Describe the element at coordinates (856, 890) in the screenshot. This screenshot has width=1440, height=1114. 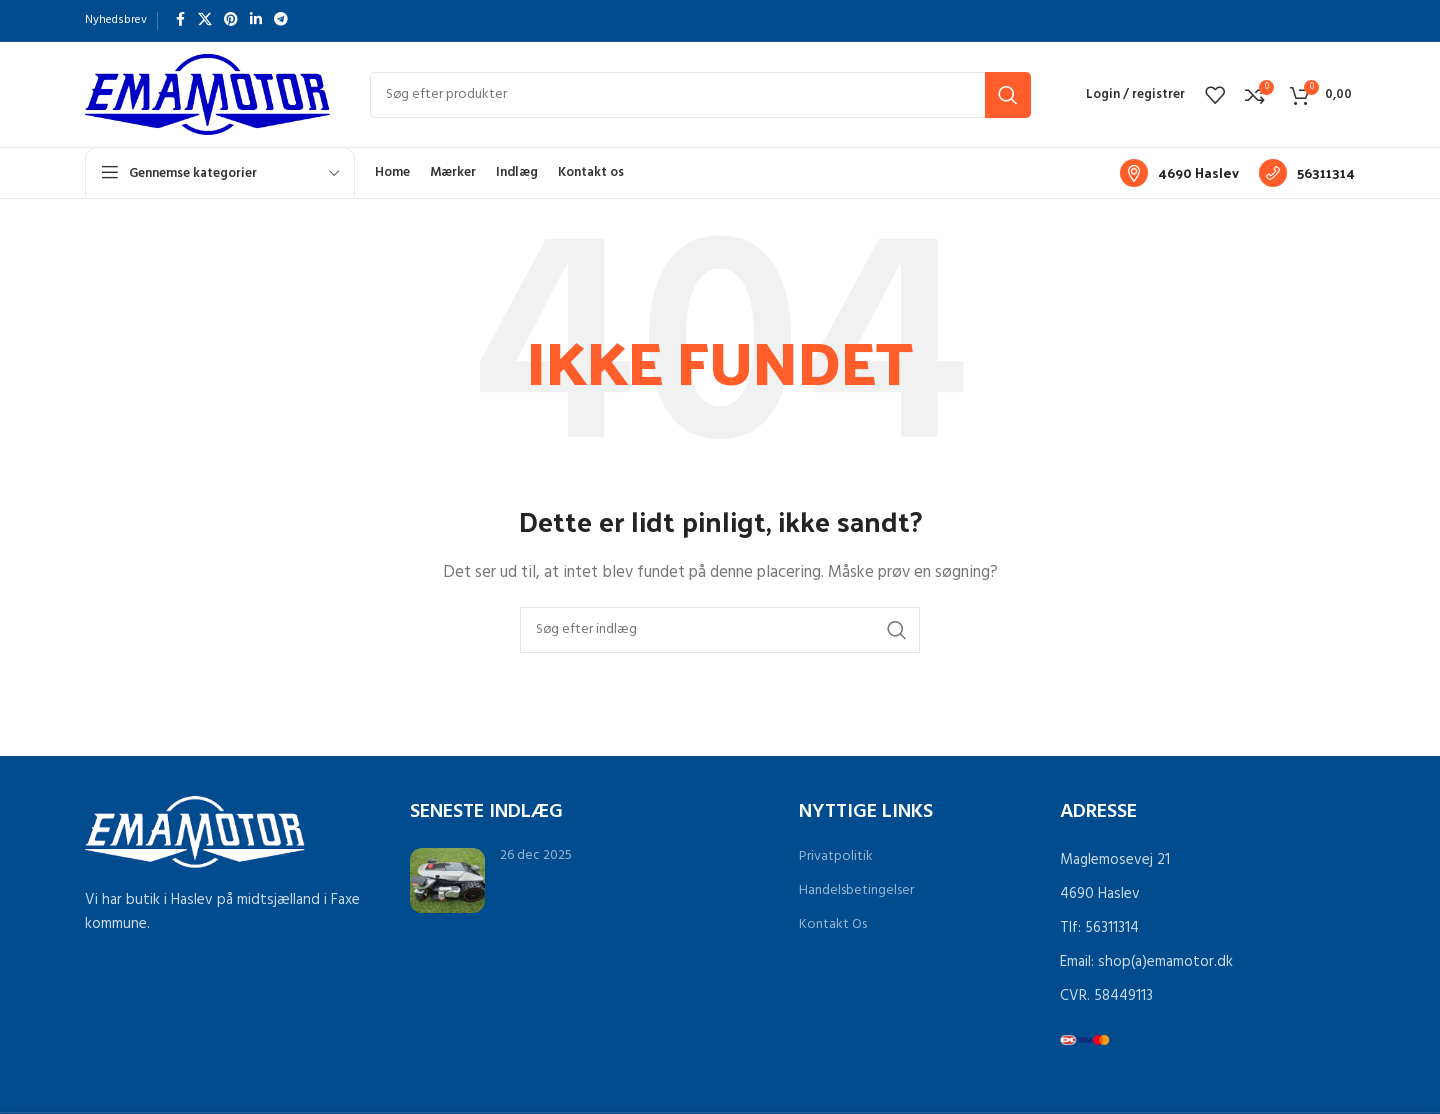
I see `Handelsbetingelser` at that location.